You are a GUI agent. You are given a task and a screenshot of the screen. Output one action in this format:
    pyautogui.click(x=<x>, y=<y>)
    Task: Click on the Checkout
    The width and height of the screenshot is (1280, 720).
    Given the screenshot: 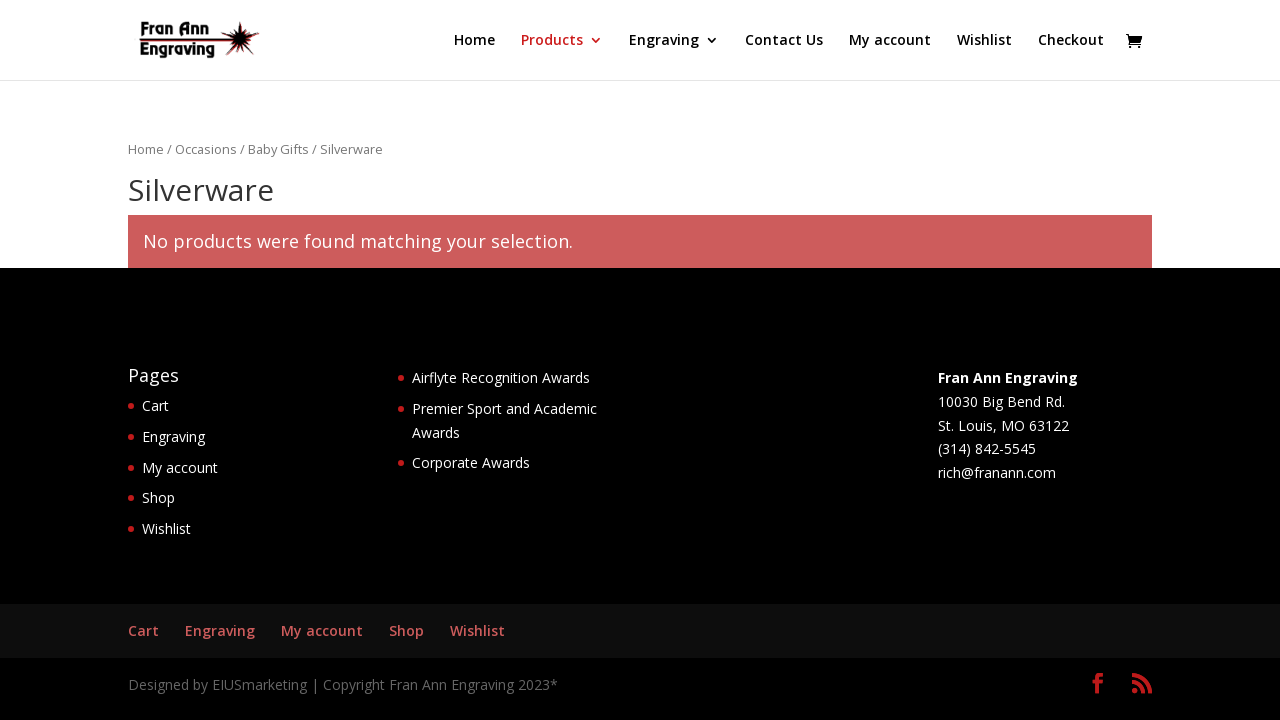 What is the action you would take?
    pyautogui.click(x=1071, y=41)
    